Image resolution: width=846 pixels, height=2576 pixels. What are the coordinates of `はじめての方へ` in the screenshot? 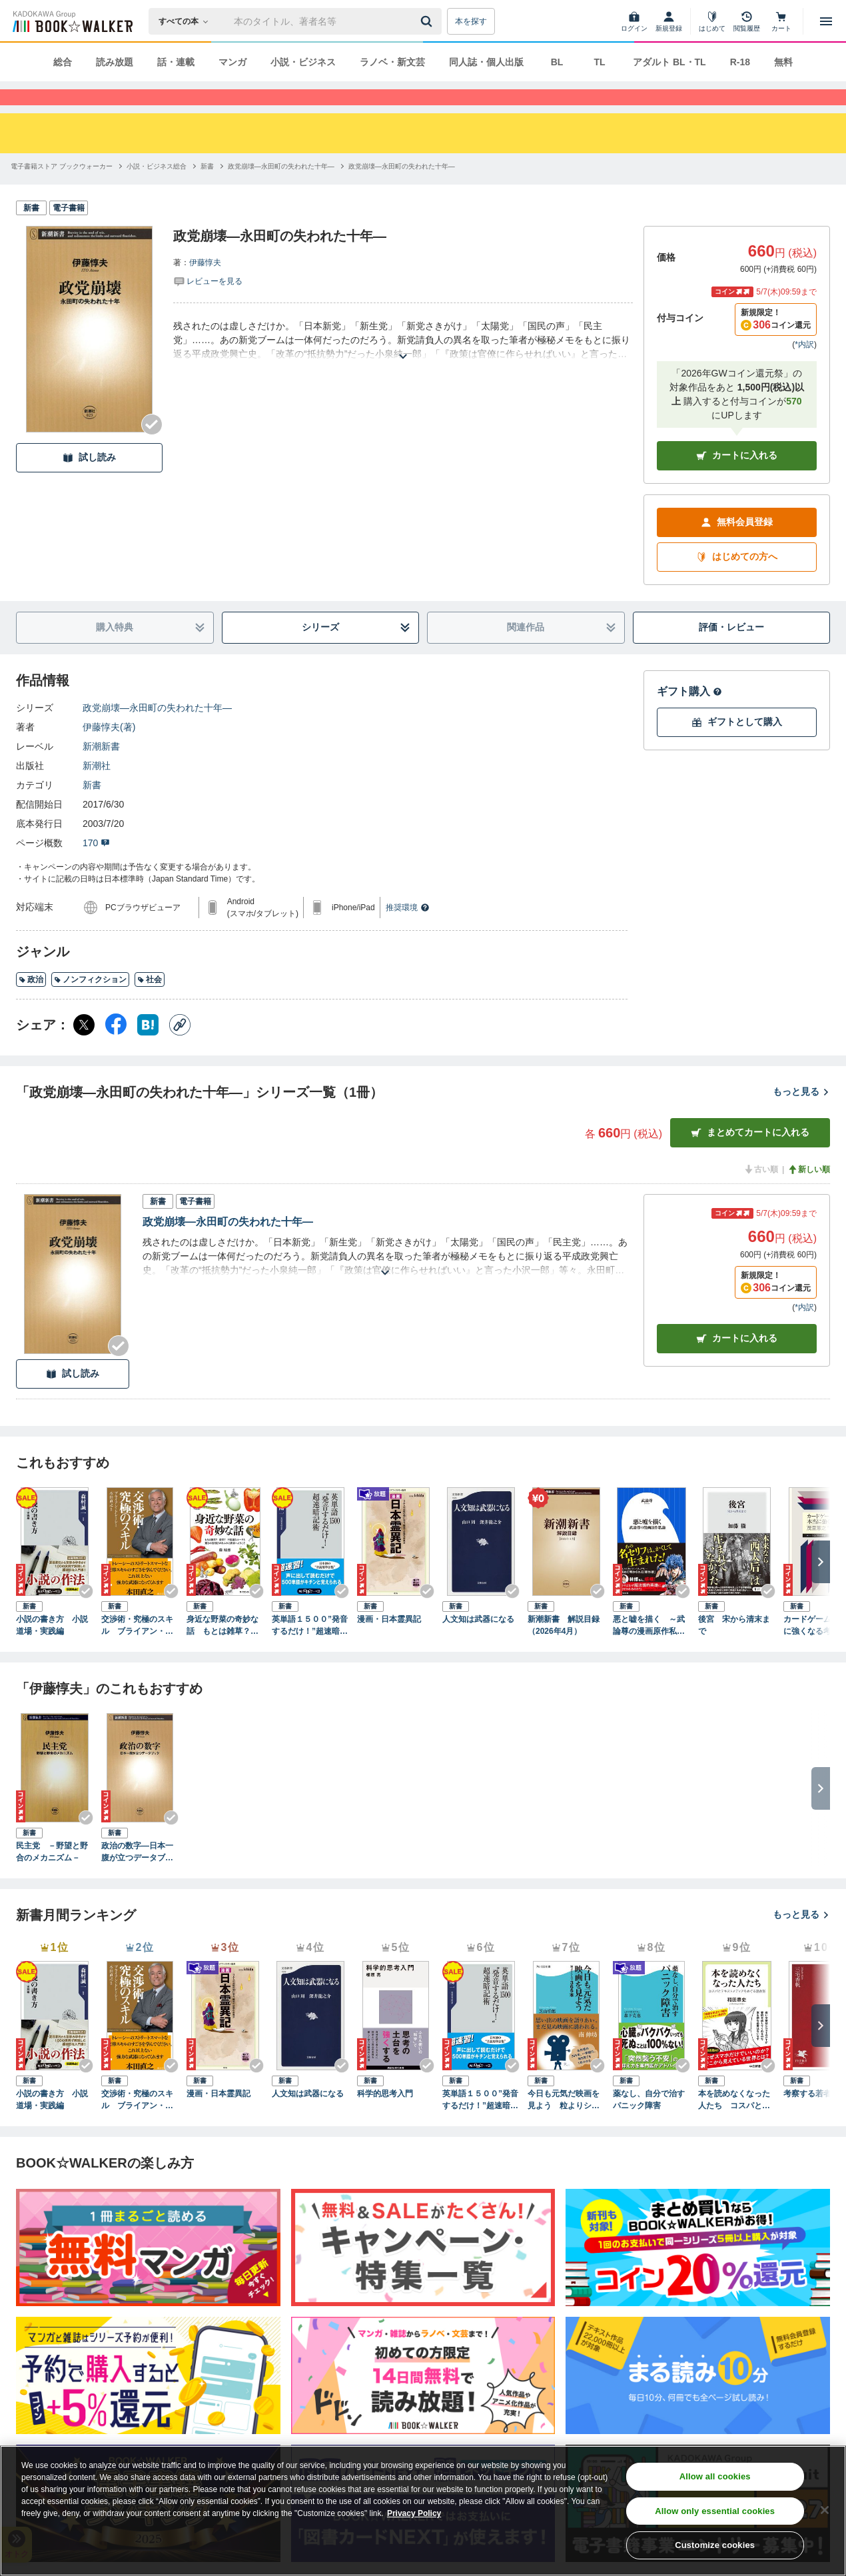 It's located at (736, 580).